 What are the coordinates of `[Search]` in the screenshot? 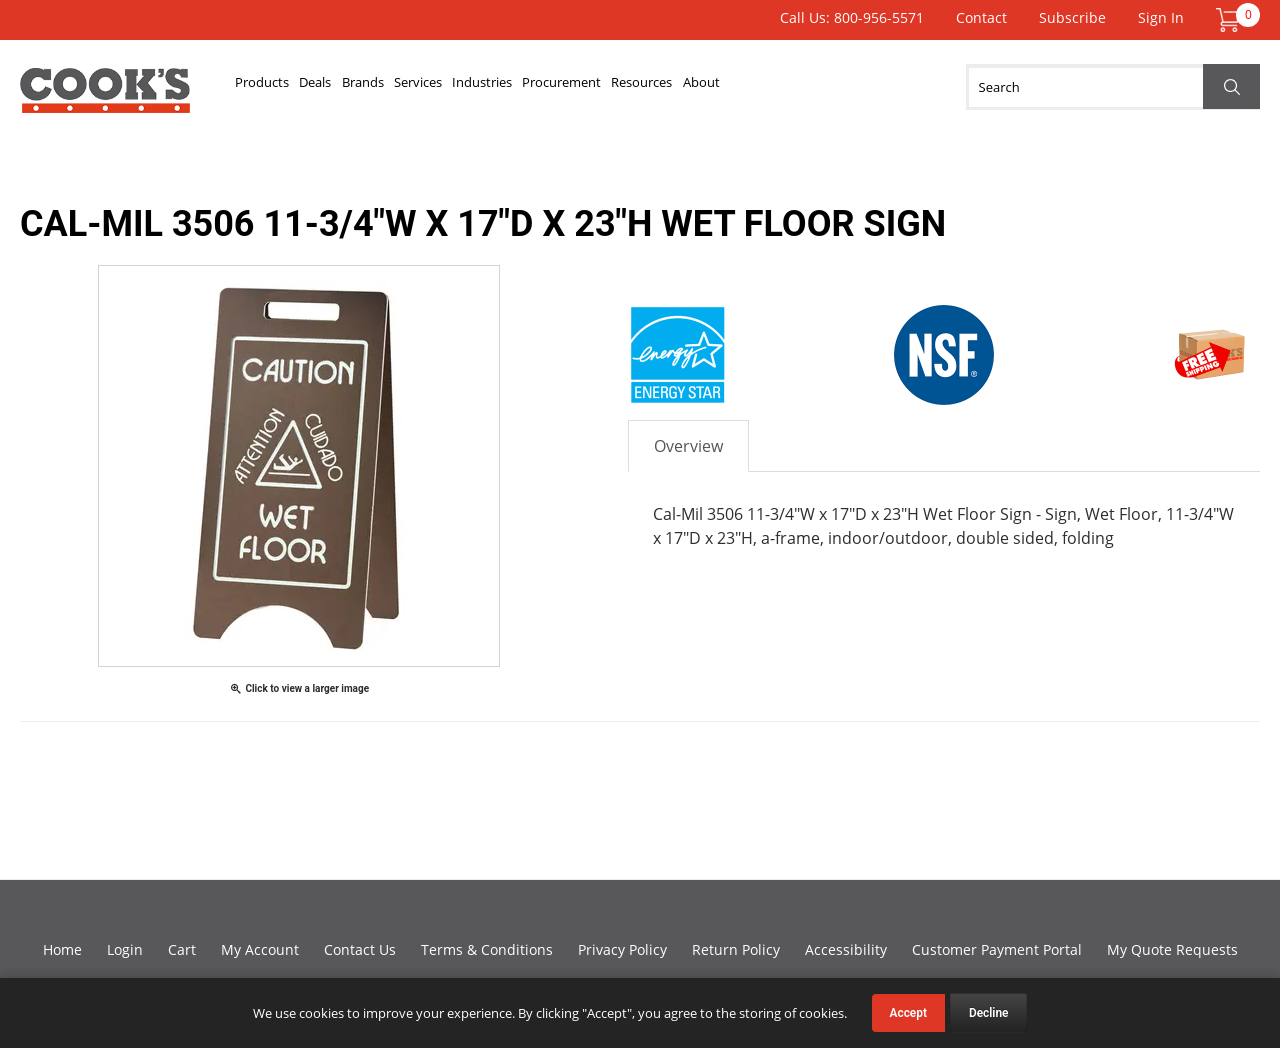 It's located at (1113, 87).